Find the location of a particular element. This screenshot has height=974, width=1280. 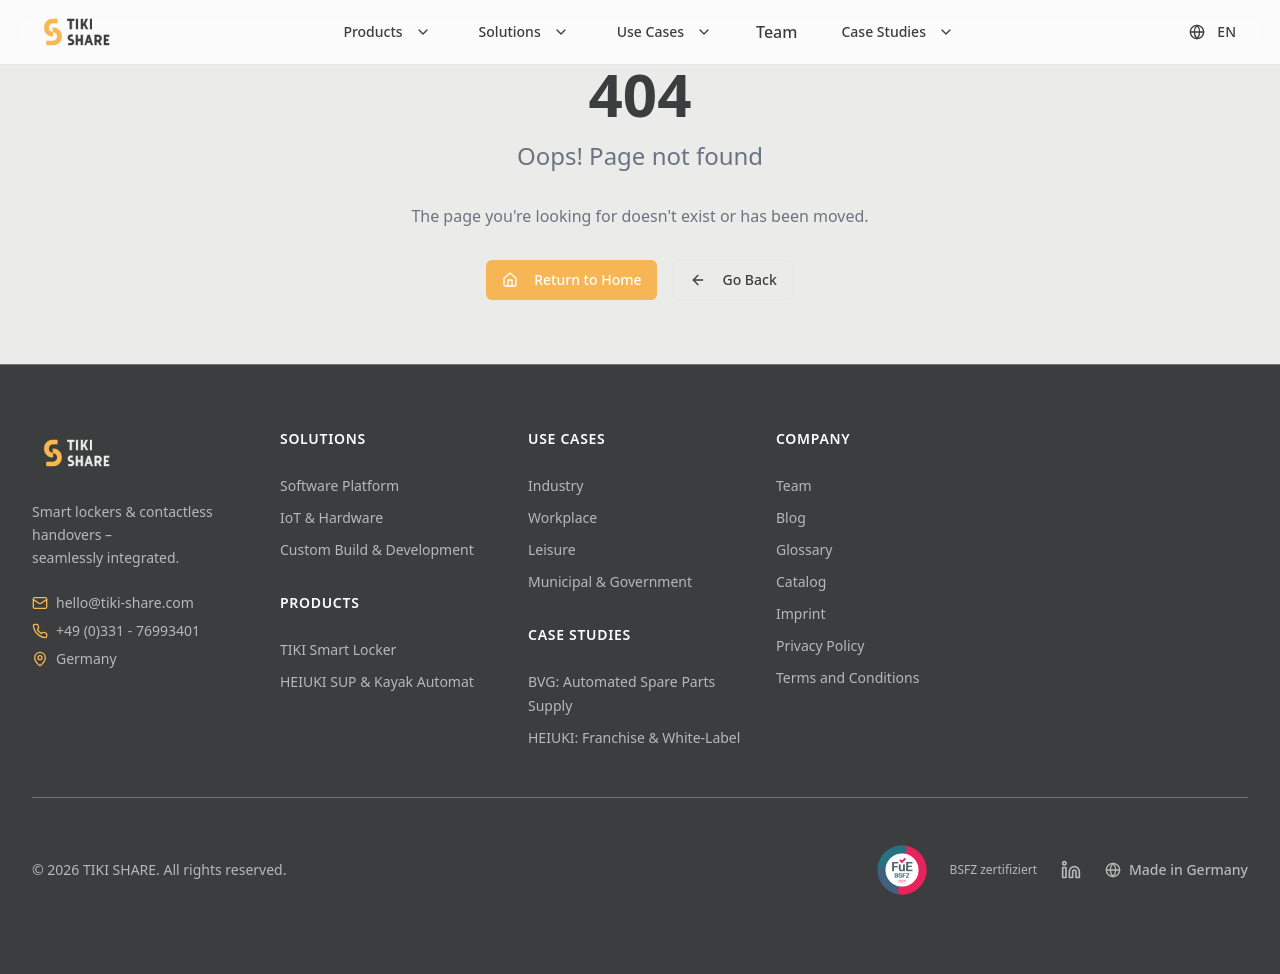

Return to Home is located at coordinates (571, 279).